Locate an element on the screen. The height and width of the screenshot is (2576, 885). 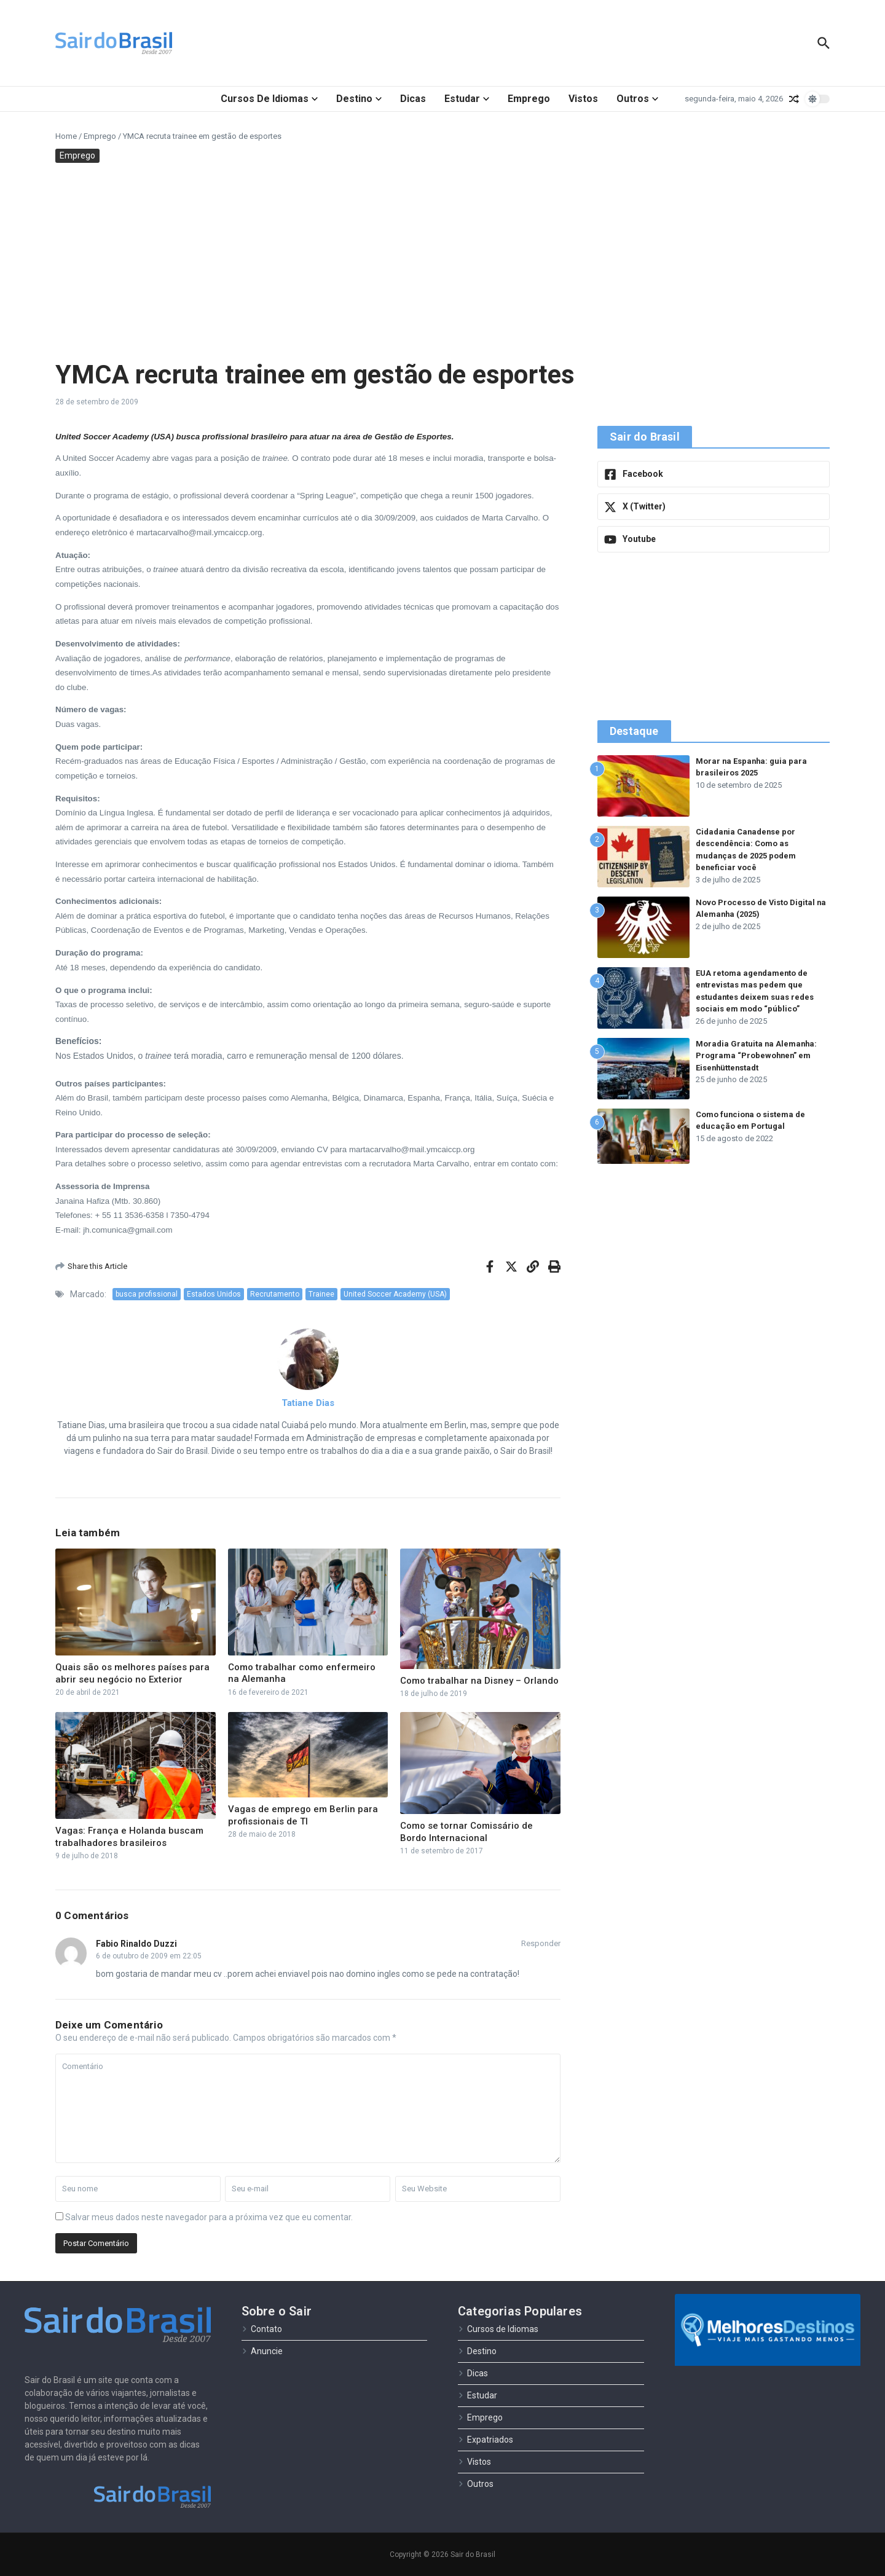
Contato is located at coordinates (262, 2329).